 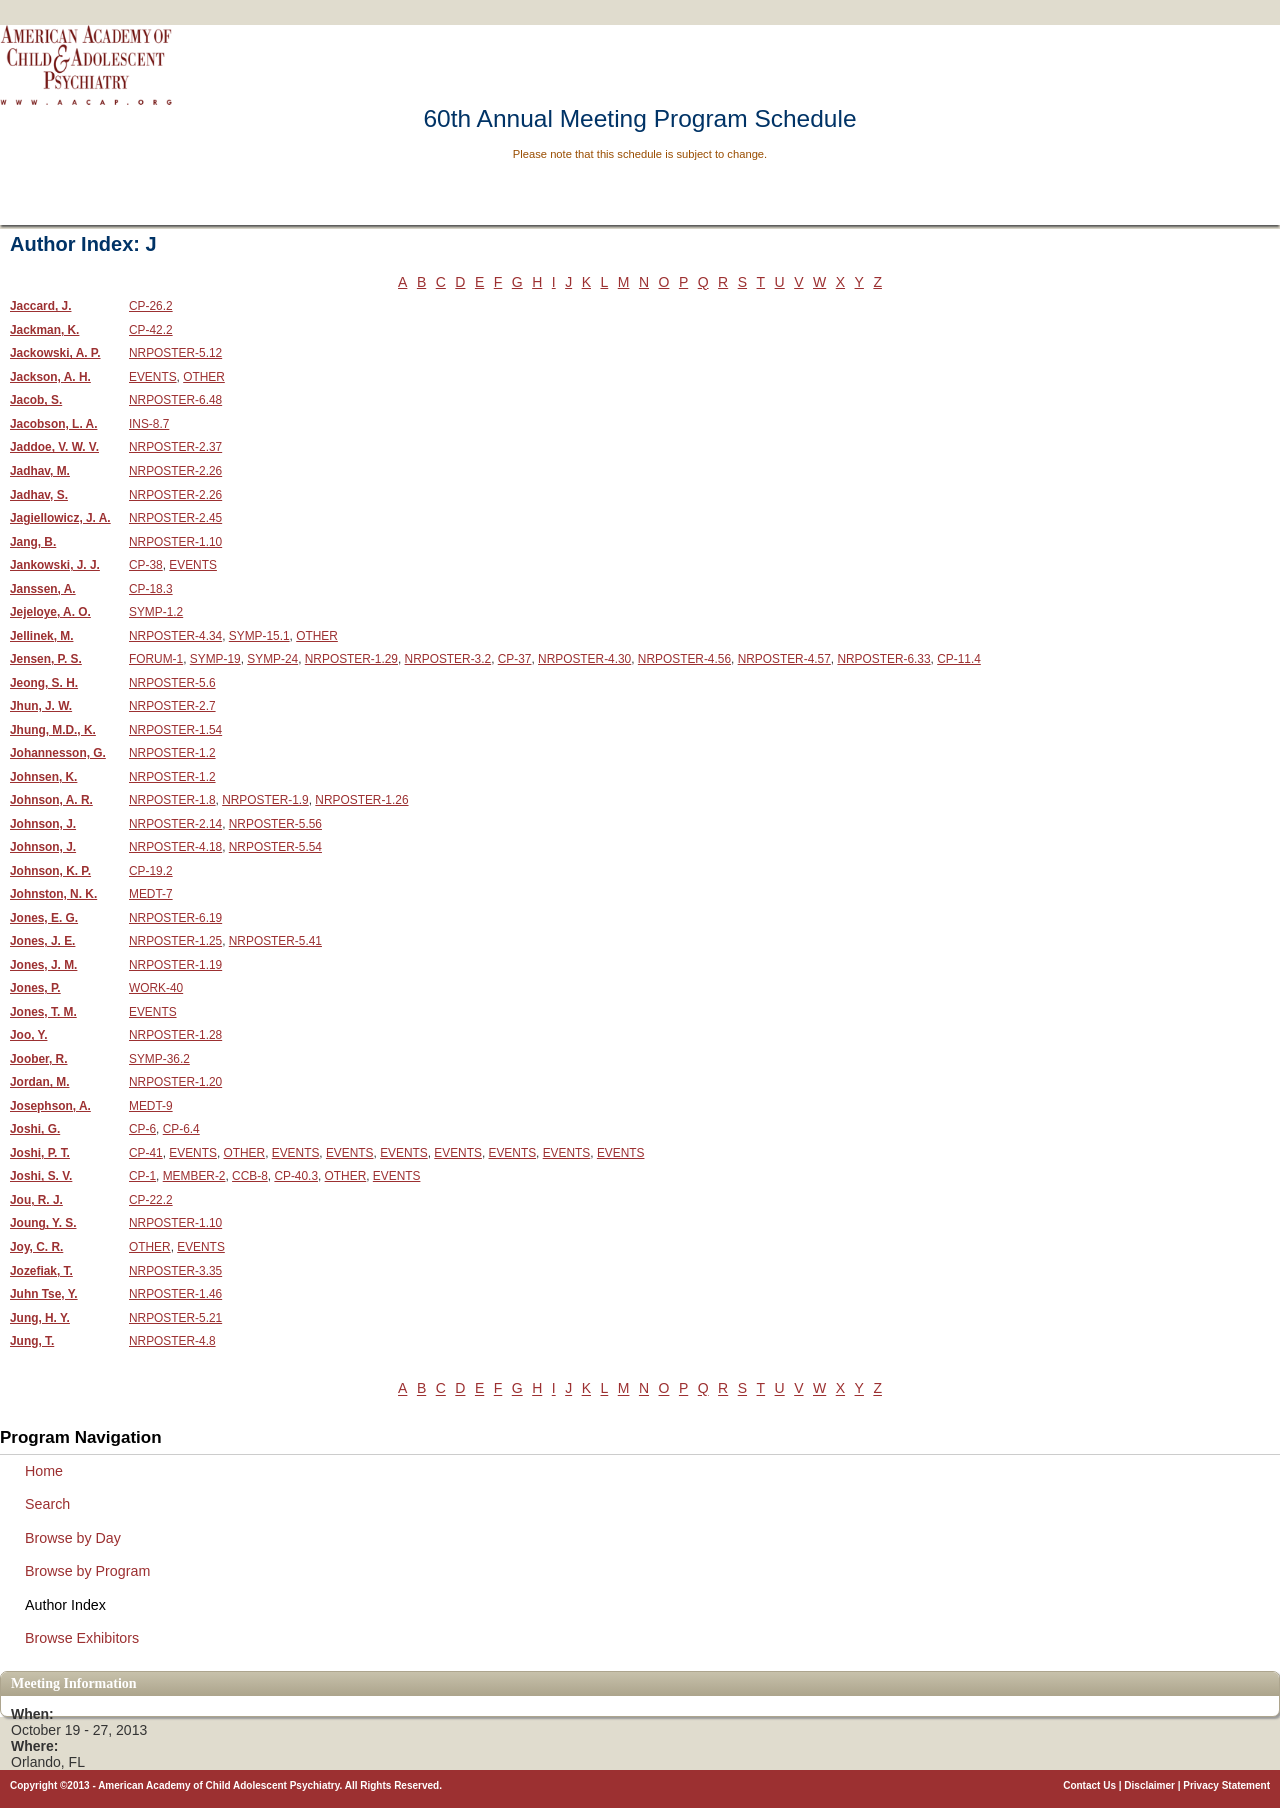 What do you see at coordinates (172, 800) in the screenshot?
I see `NRPOSTER-1.8` at bounding box center [172, 800].